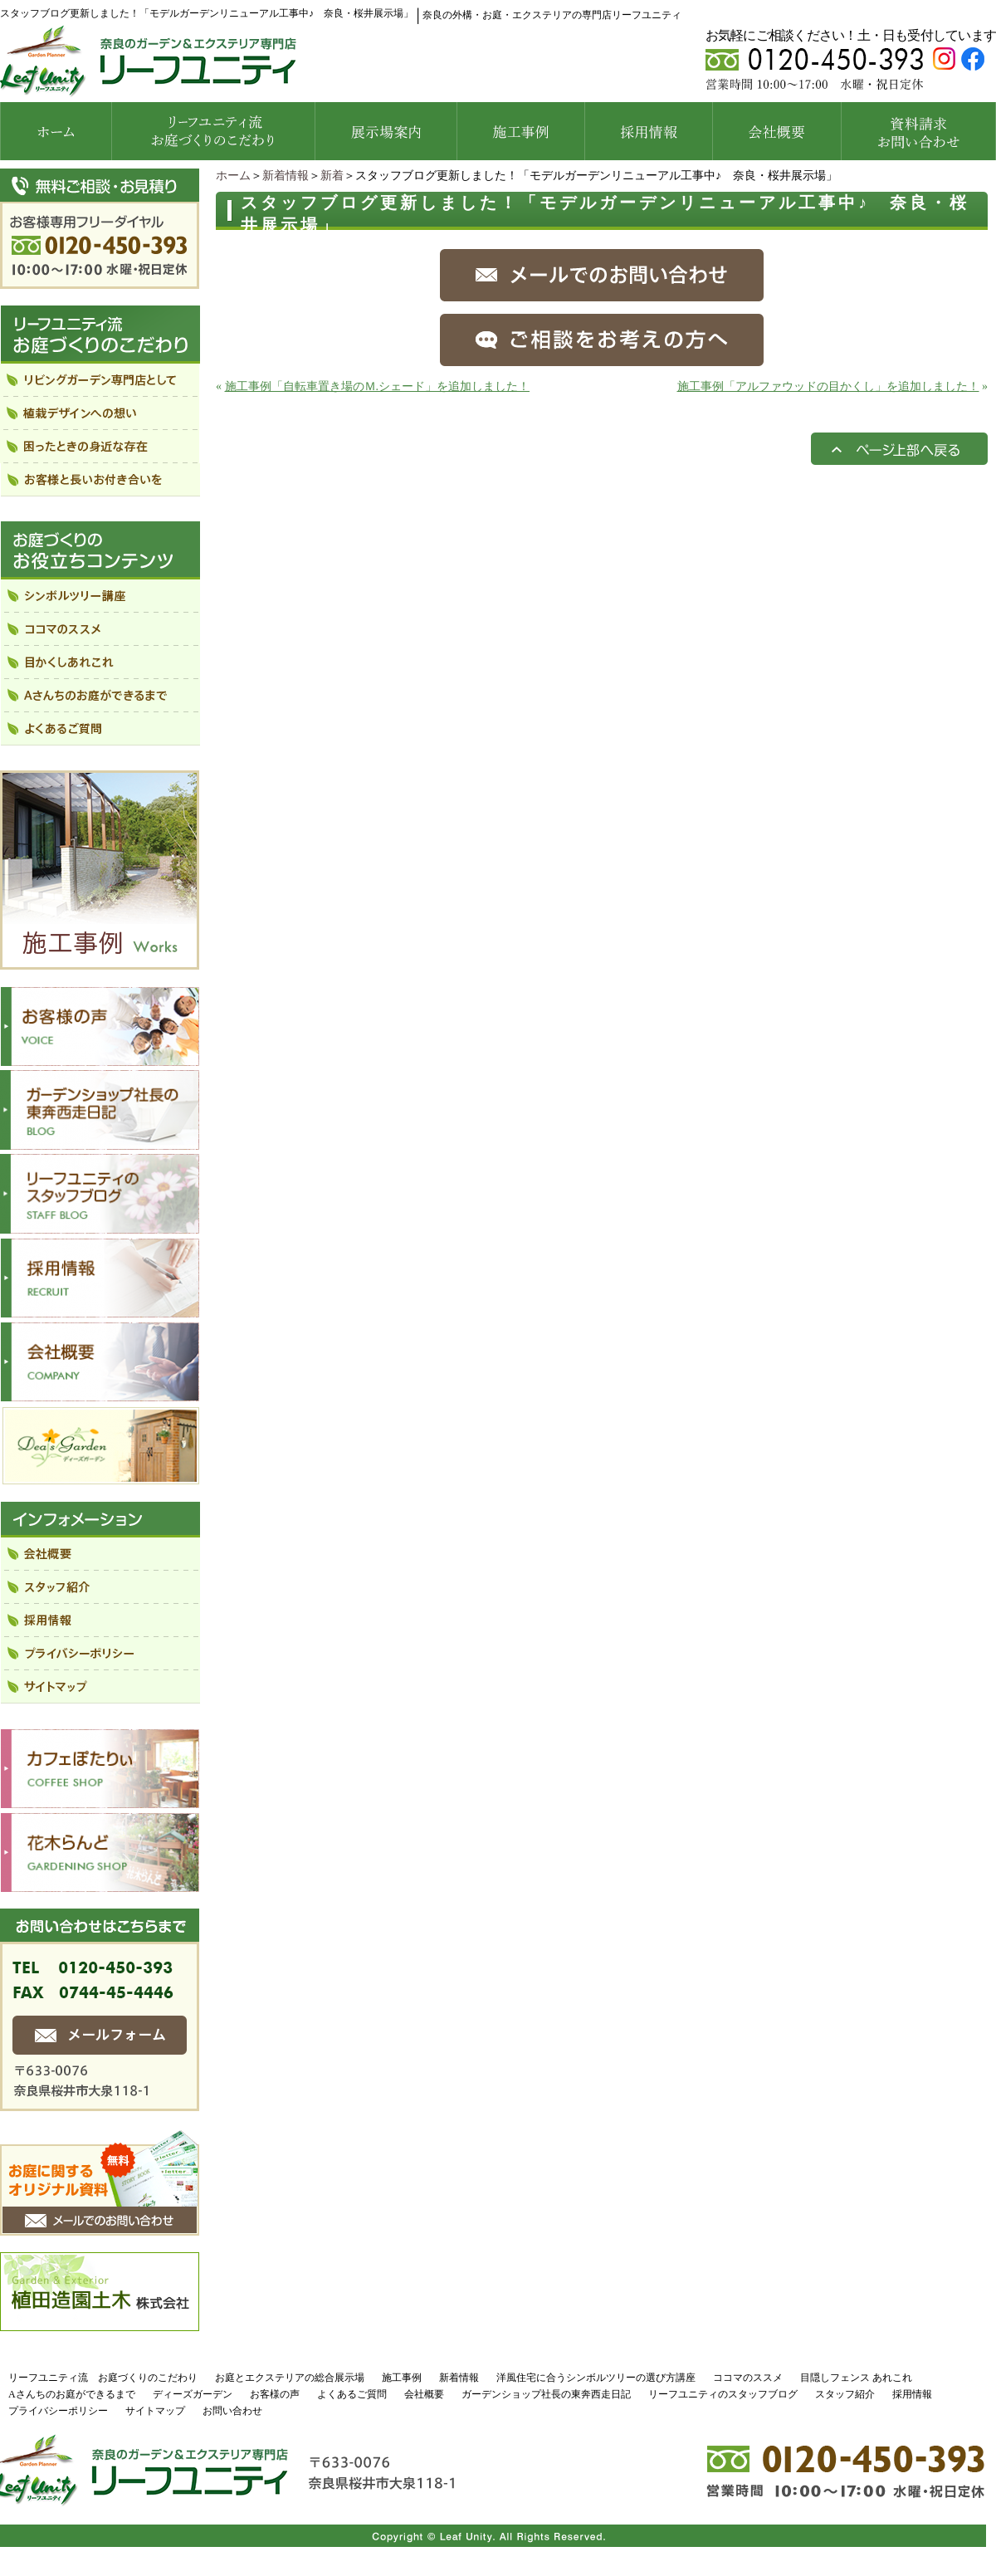  I want to click on お庭とエクステリアの総合展示場, so click(289, 2377).